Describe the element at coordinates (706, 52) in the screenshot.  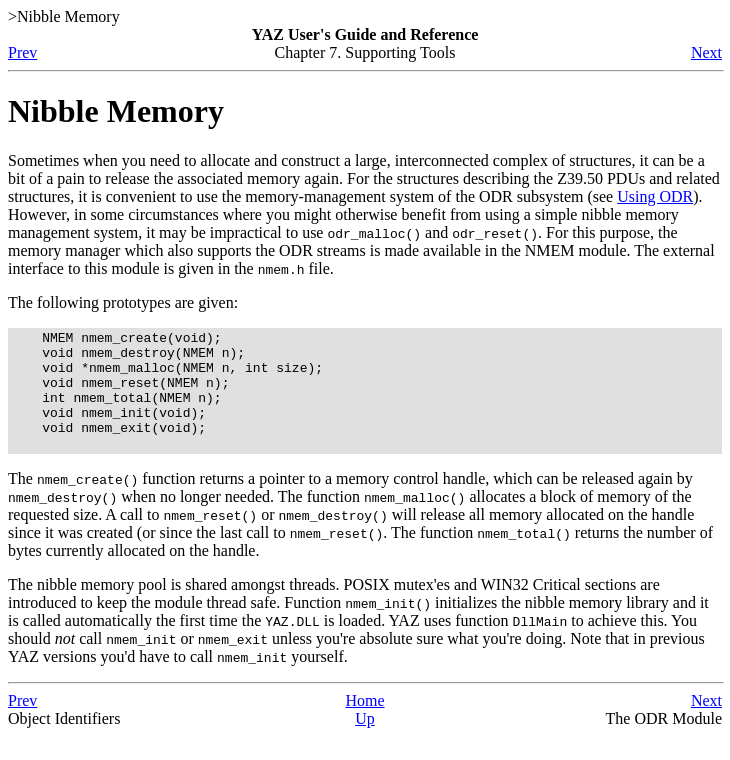
I see `Next` at that location.